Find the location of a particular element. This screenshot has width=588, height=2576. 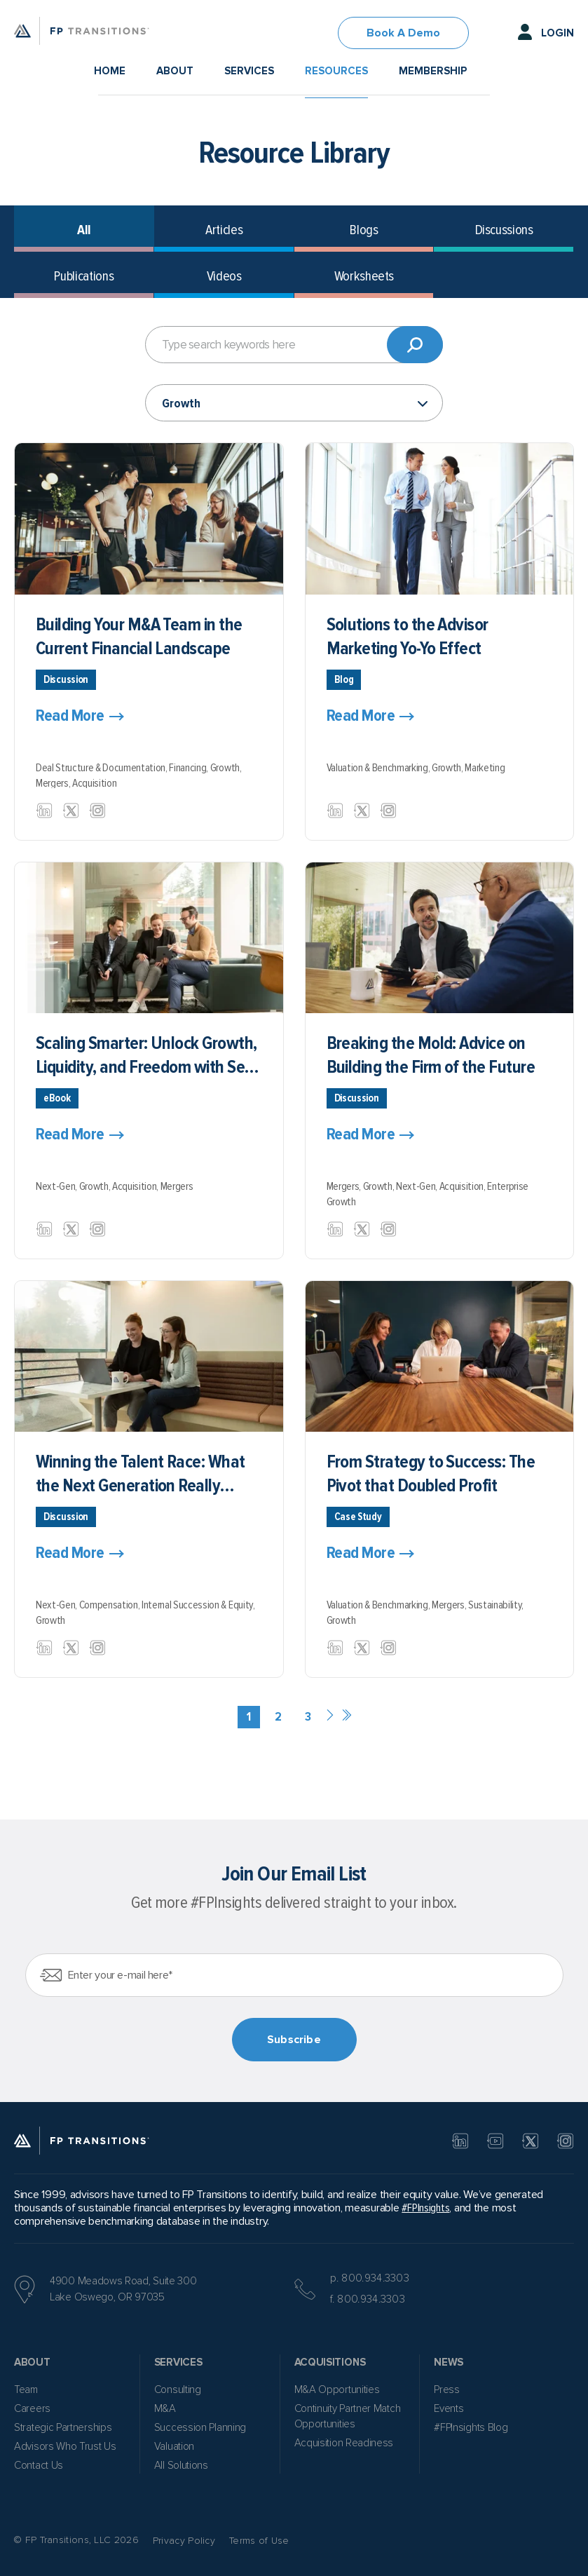

Services is located at coordinates (249, 71).